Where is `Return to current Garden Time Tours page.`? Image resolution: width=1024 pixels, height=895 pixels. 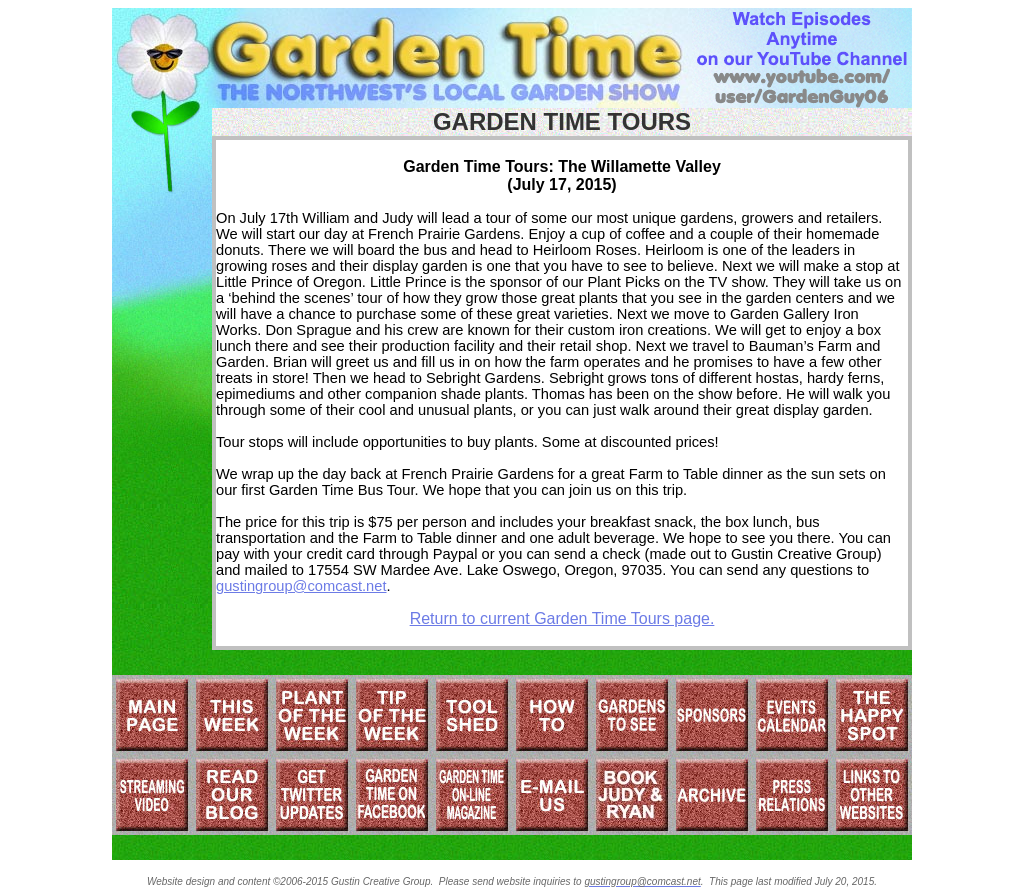 Return to current Garden Time Tours page. is located at coordinates (562, 618).